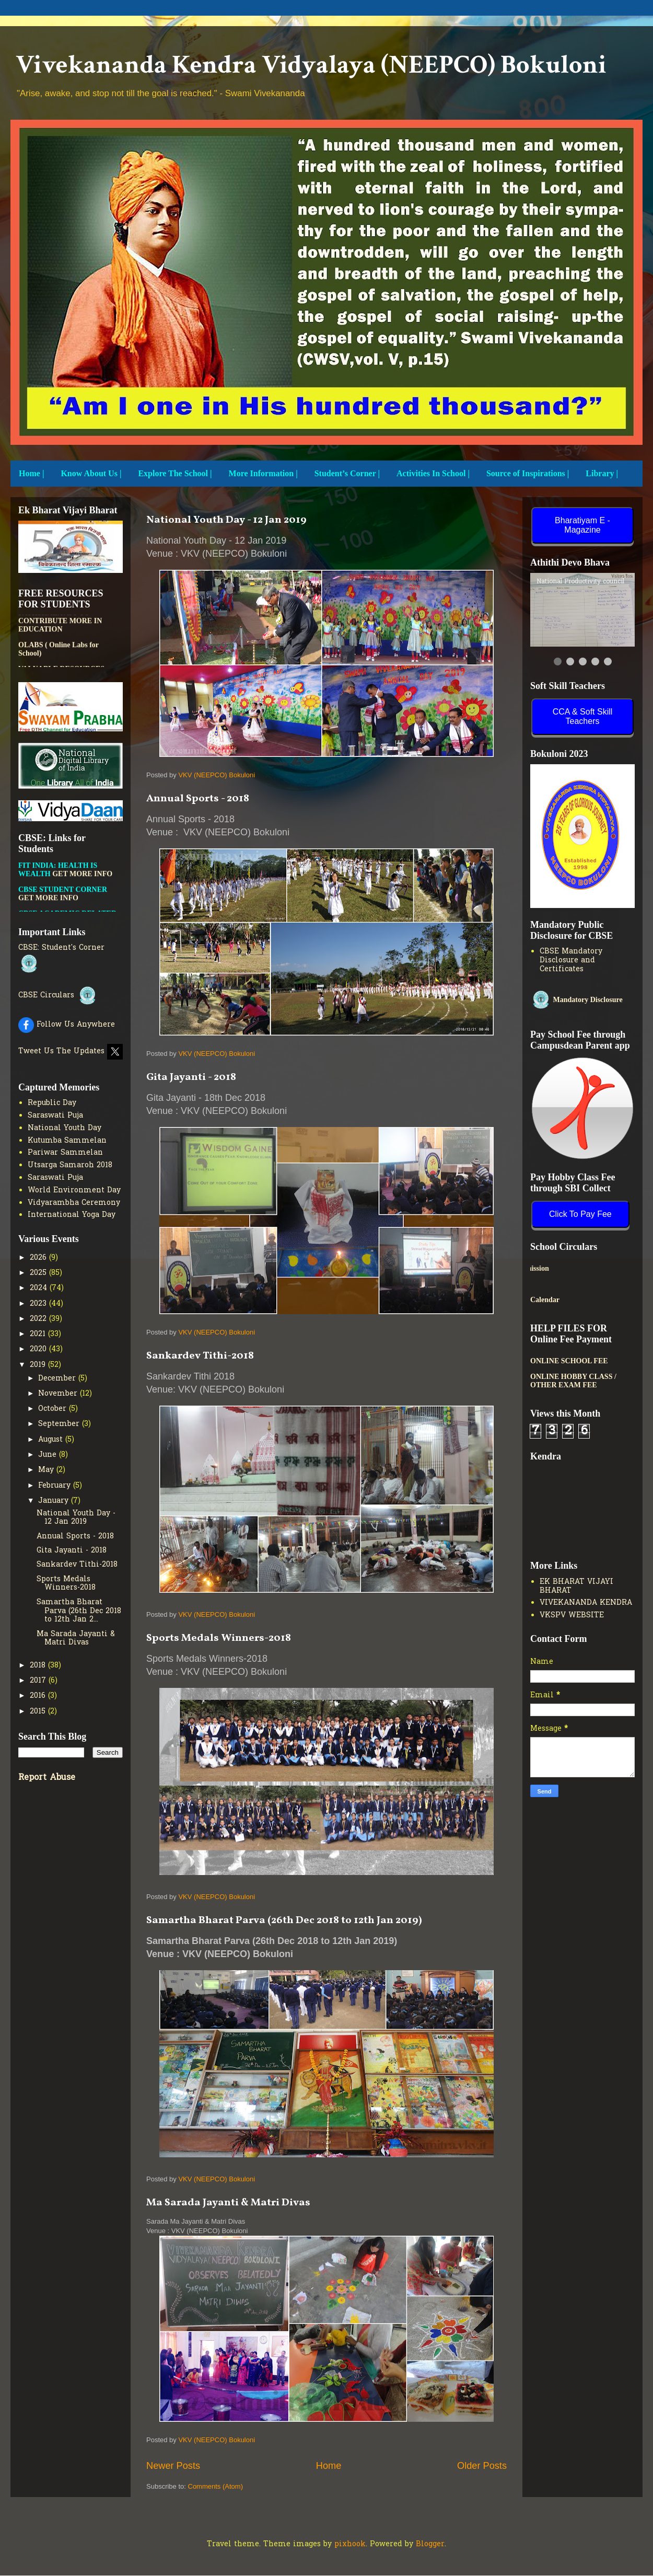 The width and height of the screenshot is (653, 2576). What do you see at coordinates (200, 1356) in the screenshot?
I see `Sankardev Tithi-2018` at bounding box center [200, 1356].